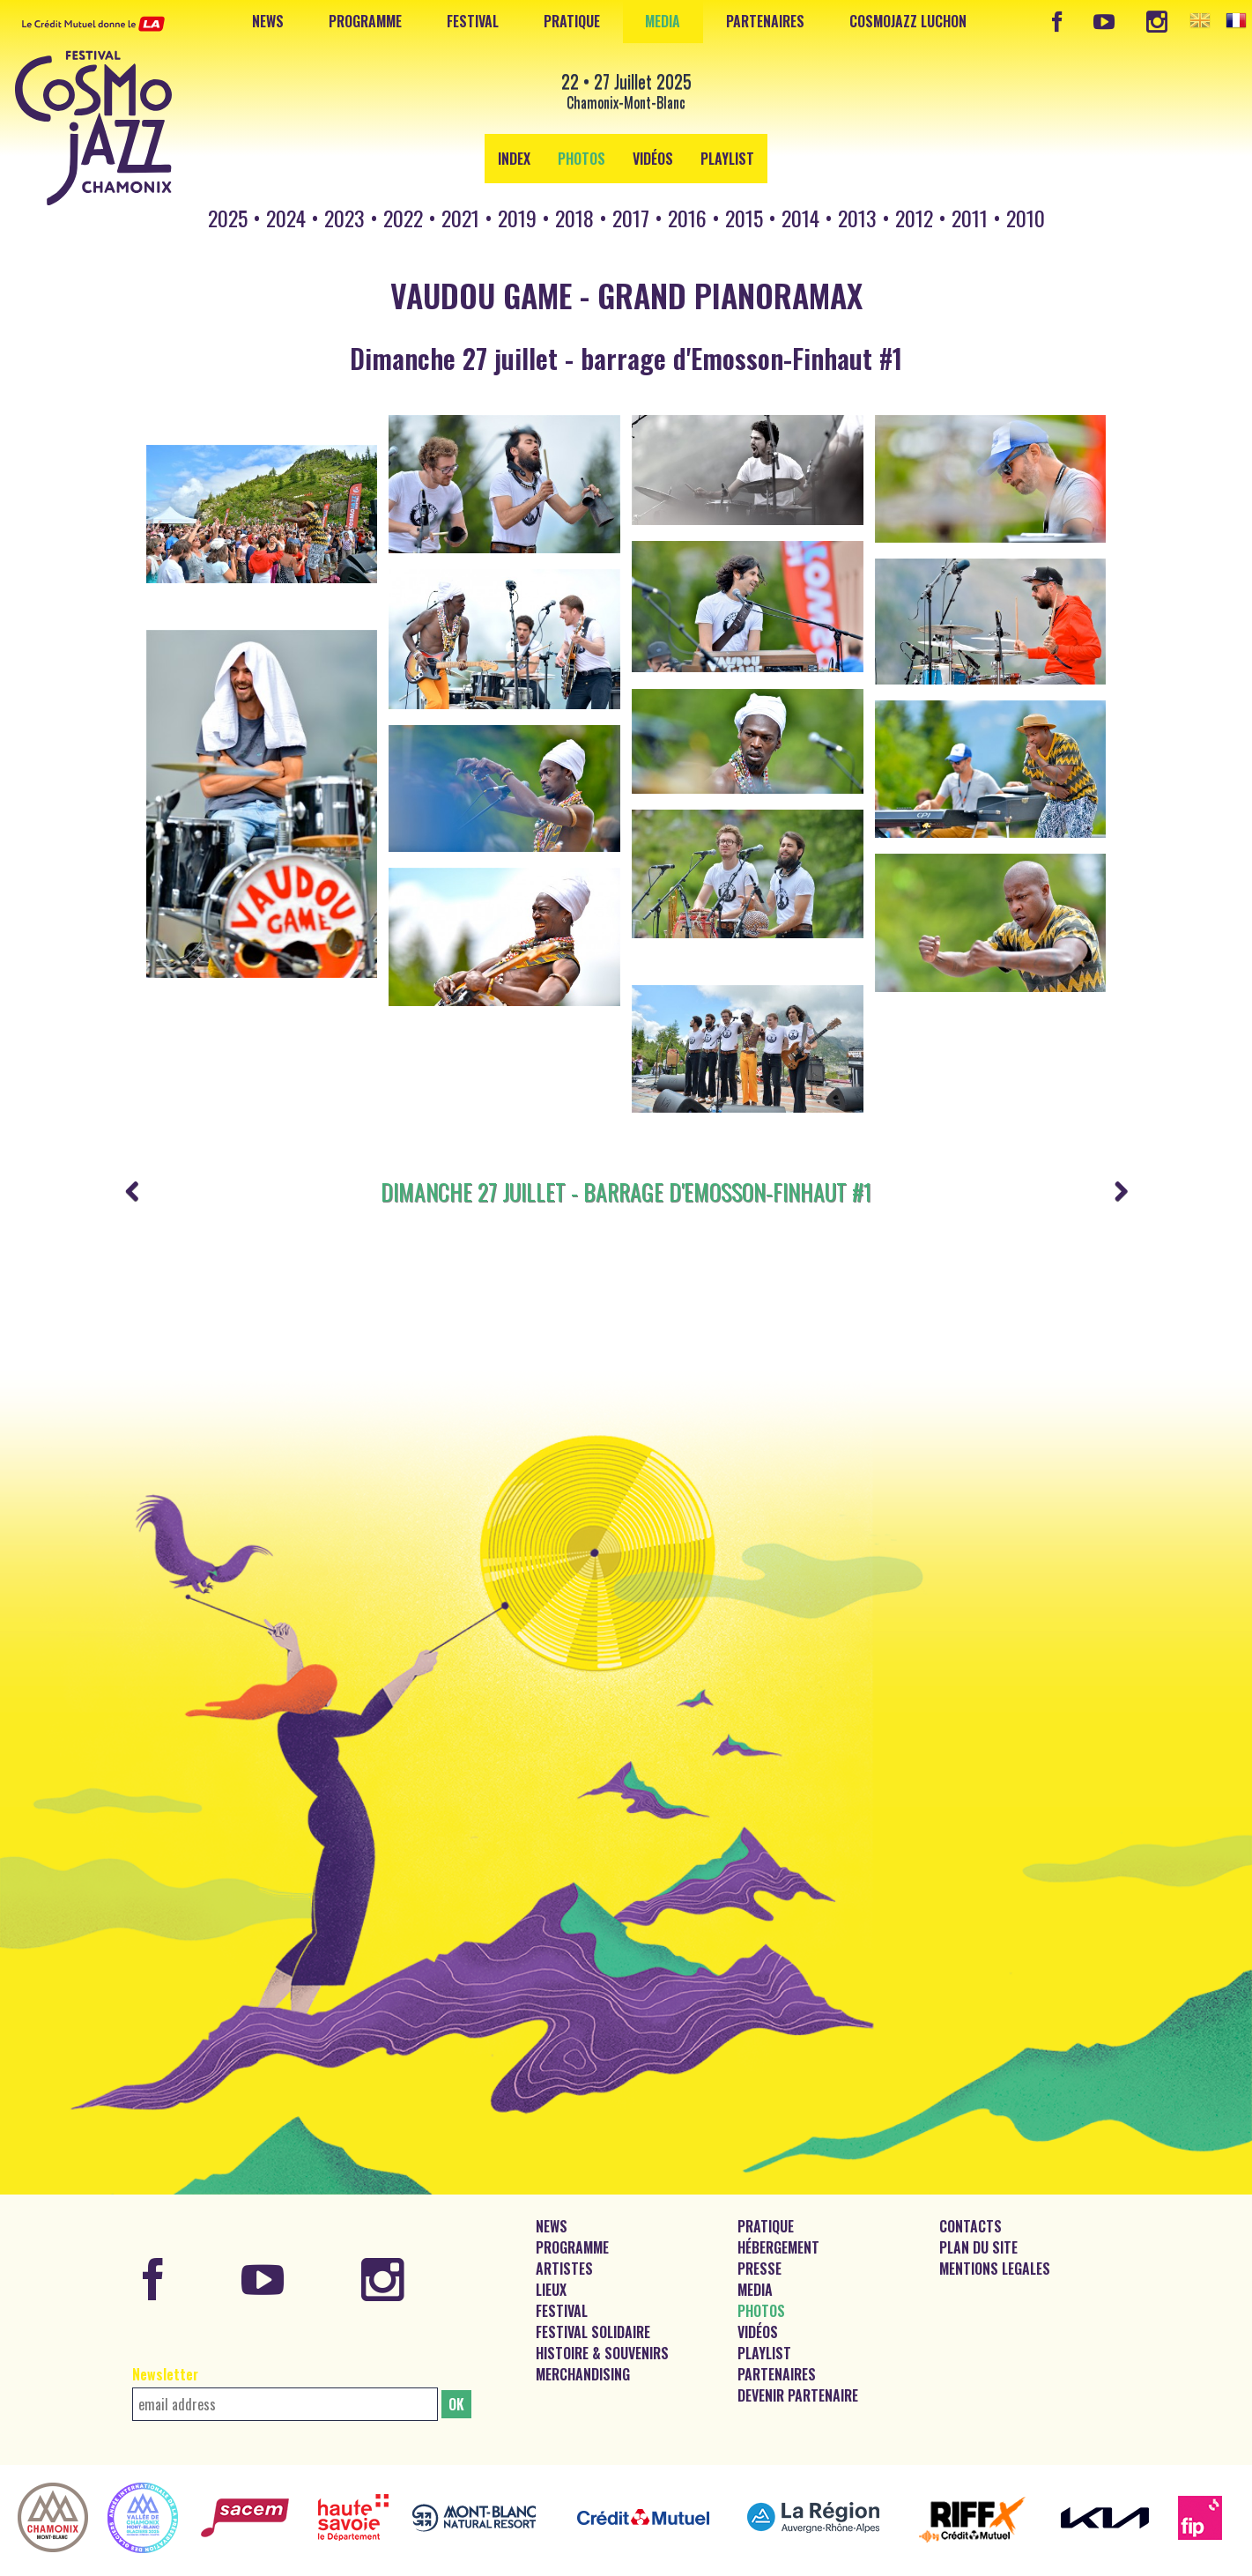  What do you see at coordinates (744, 217) in the screenshot?
I see `2015` at bounding box center [744, 217].